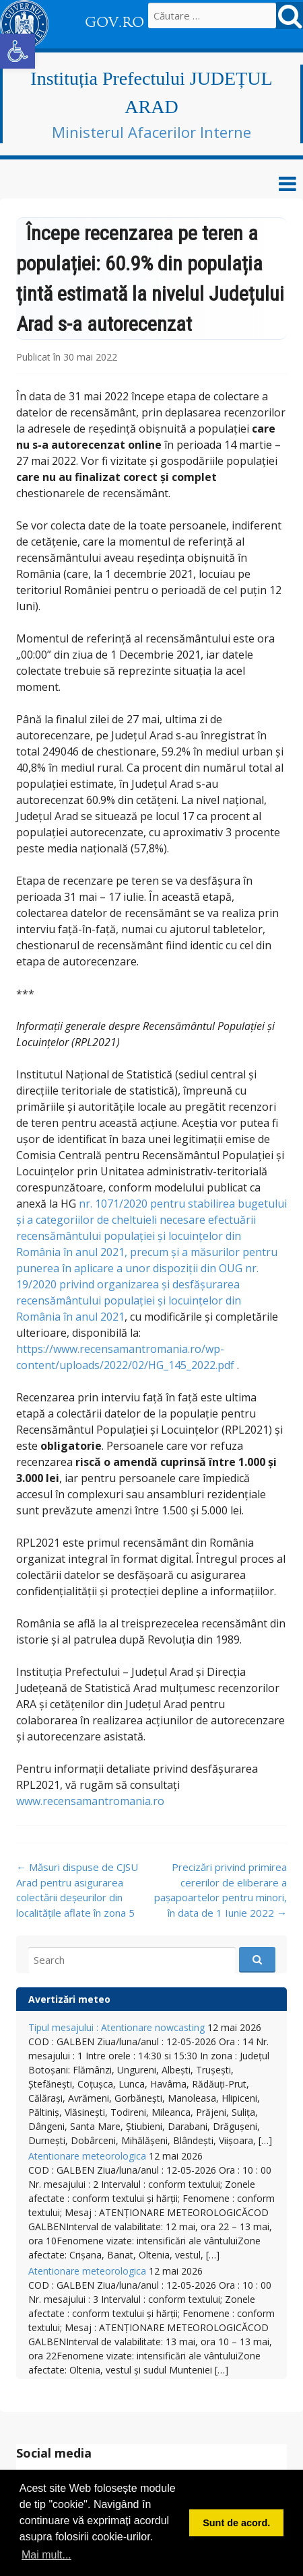 This screenshot has height=2576, width=303. I want to click on Atentionare meteorologica, so click(87, 2155).